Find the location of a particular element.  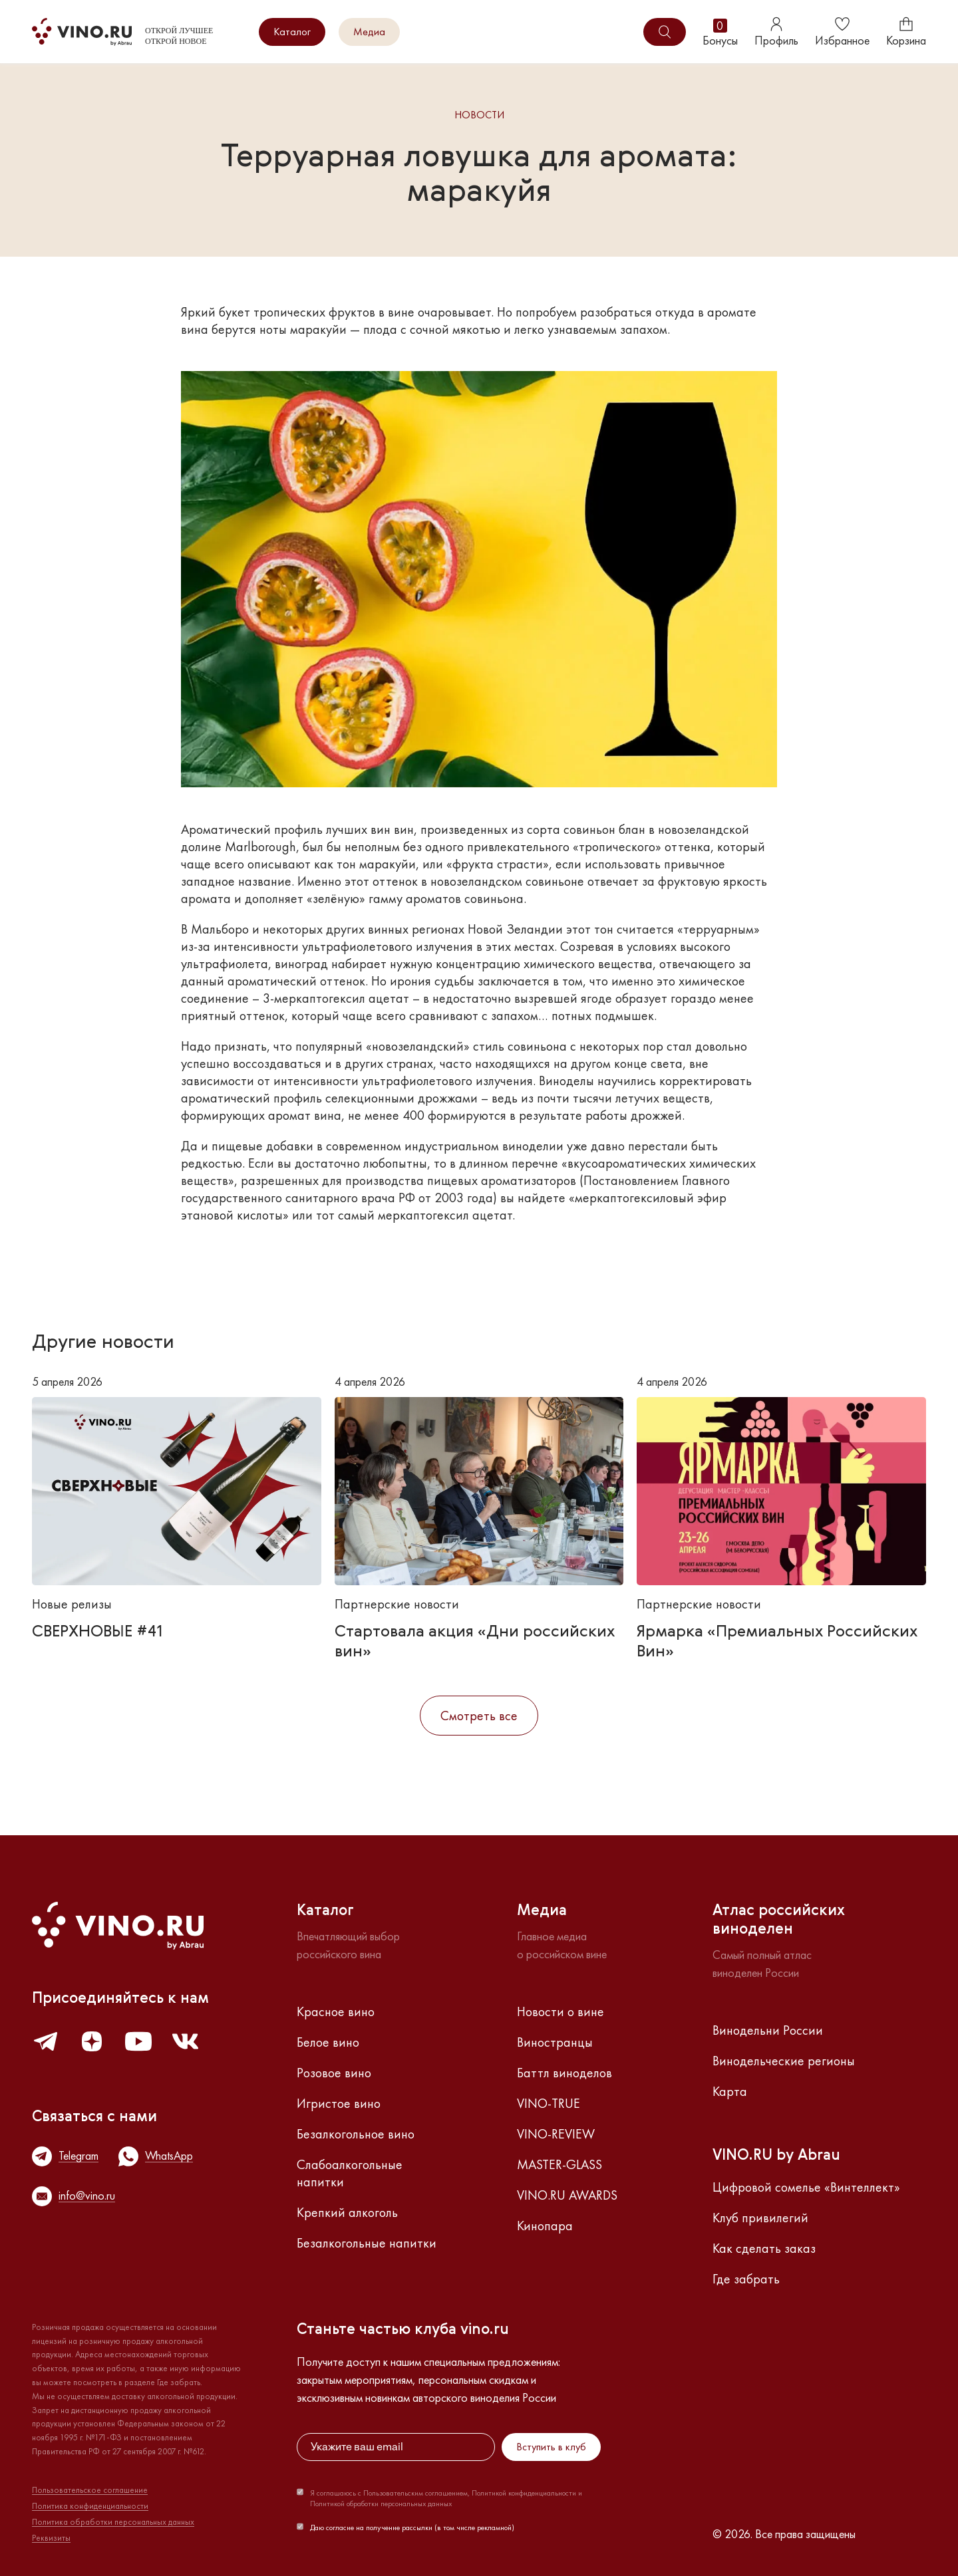

Каталог is located at coordinates (292, 32).